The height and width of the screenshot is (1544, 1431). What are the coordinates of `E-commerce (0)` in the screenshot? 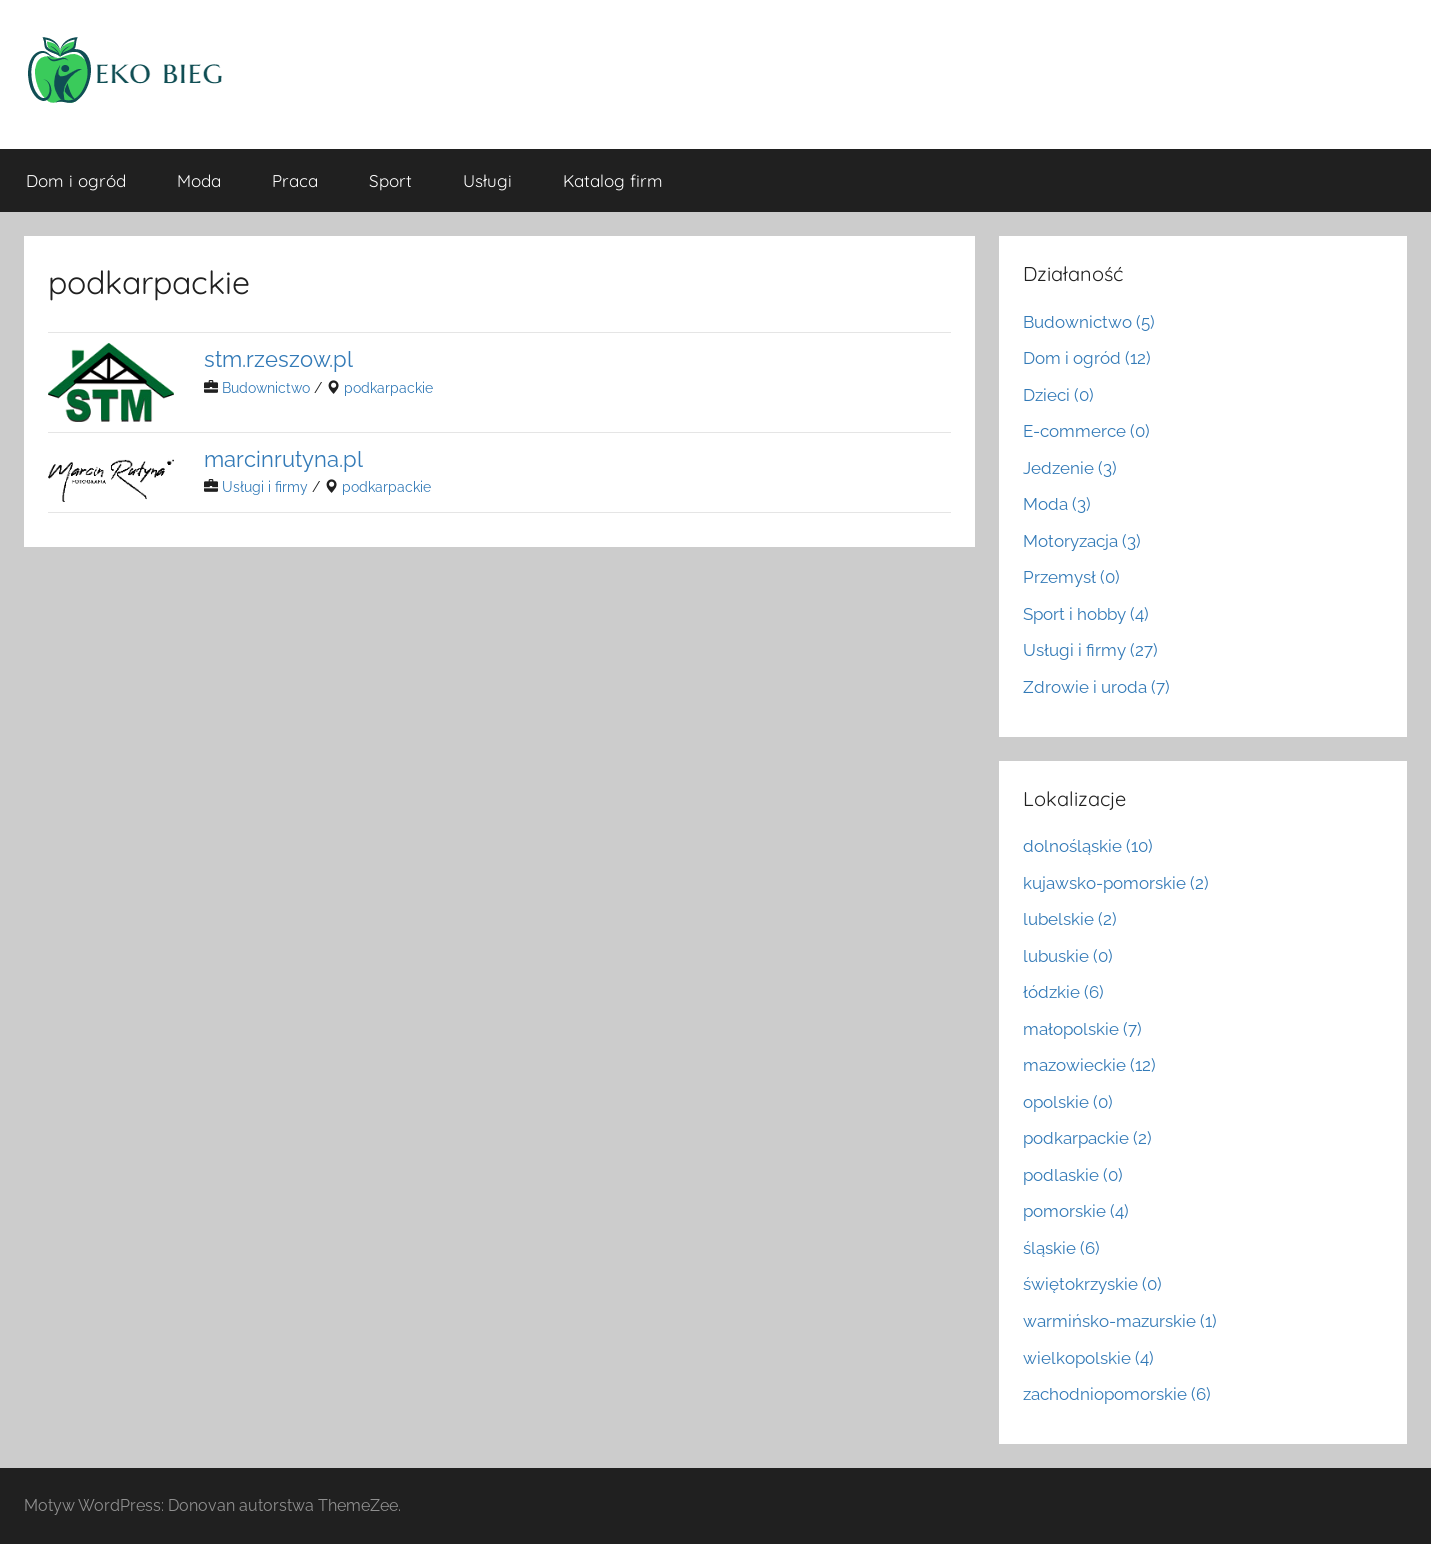 It's located at (1086, 431).